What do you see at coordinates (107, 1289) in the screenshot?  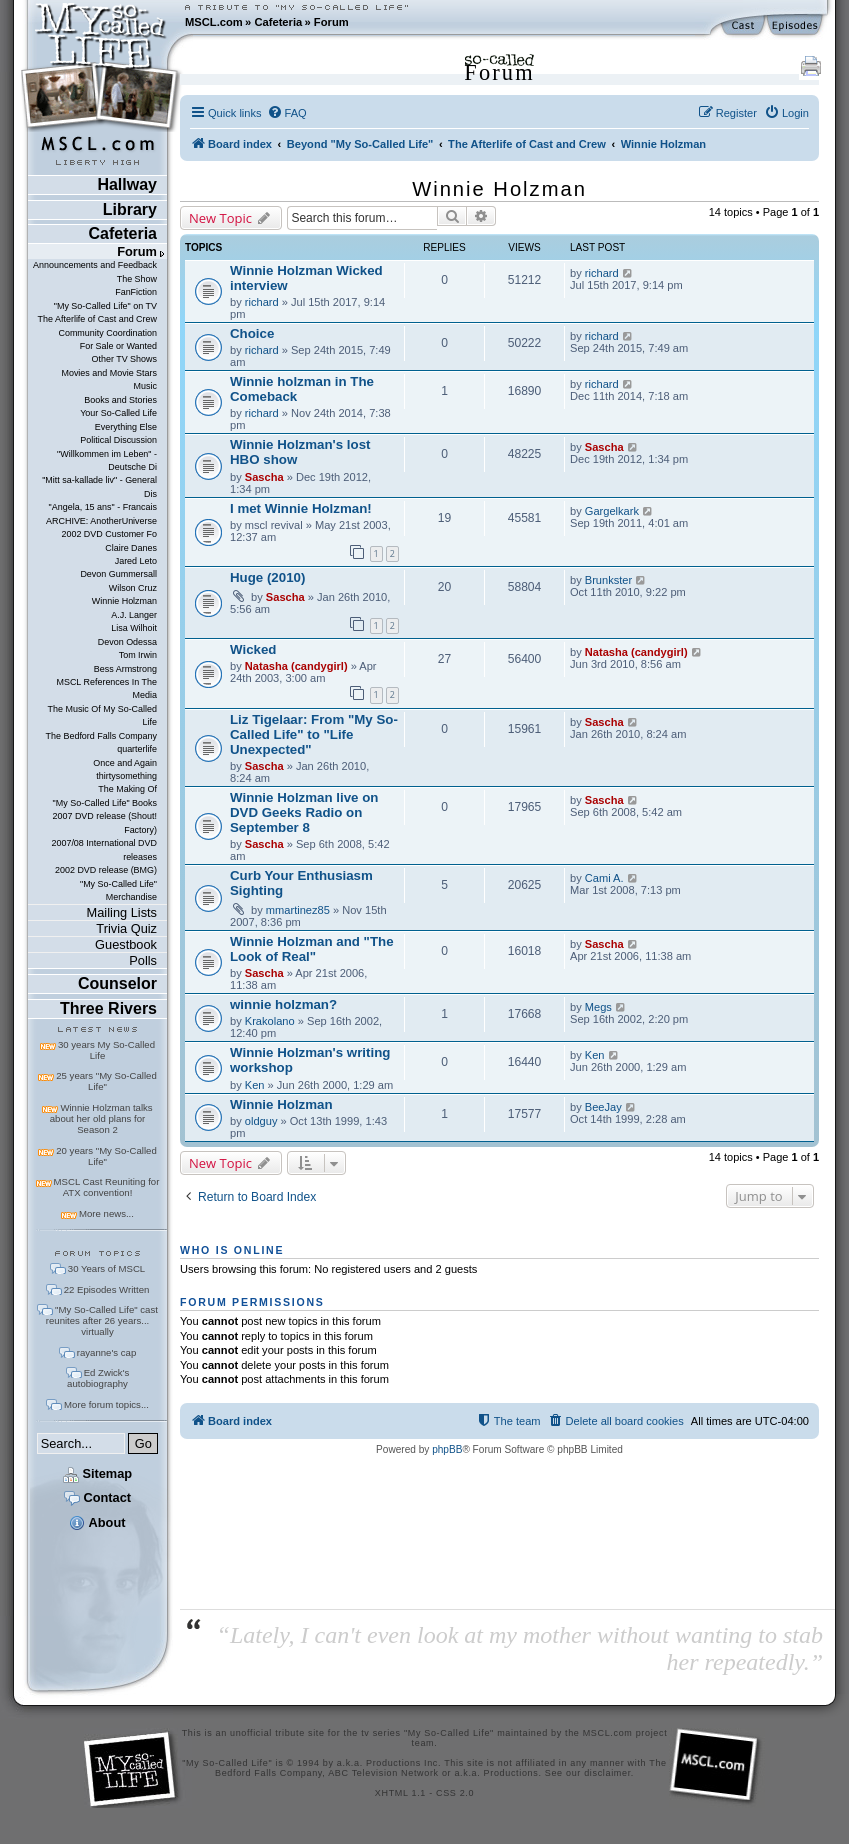 I see `22 Episodes Written` at bounding box center [107, 1289].